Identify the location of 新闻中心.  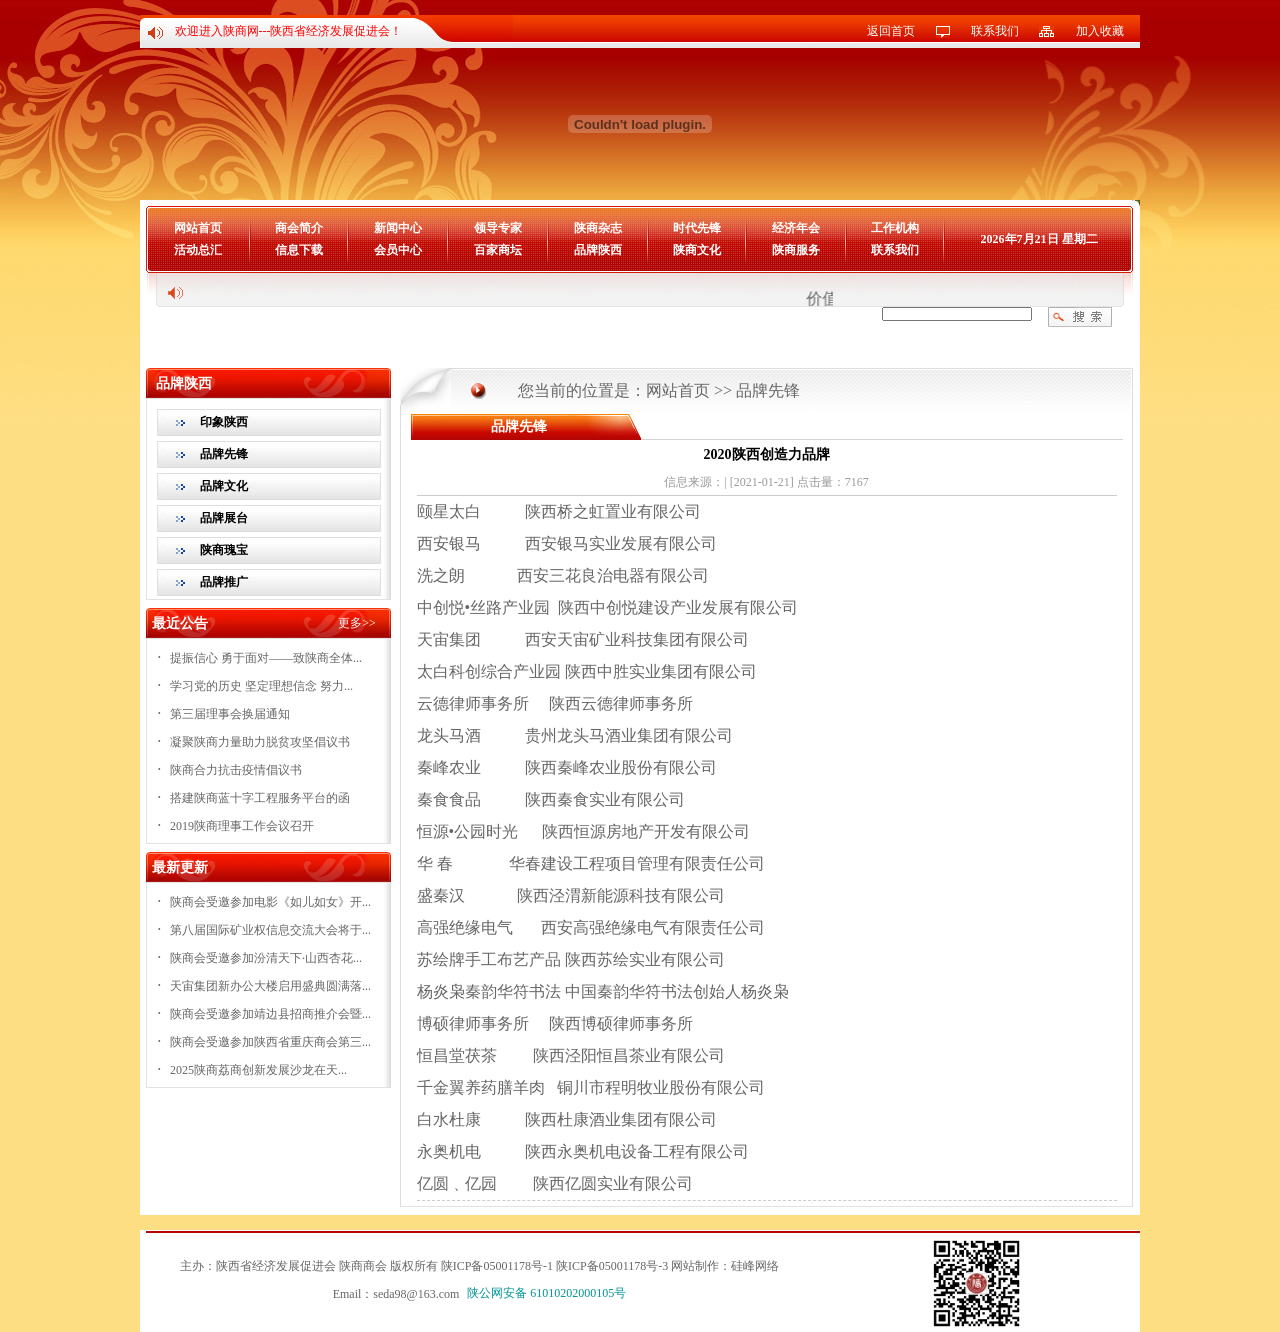
(398, 228).